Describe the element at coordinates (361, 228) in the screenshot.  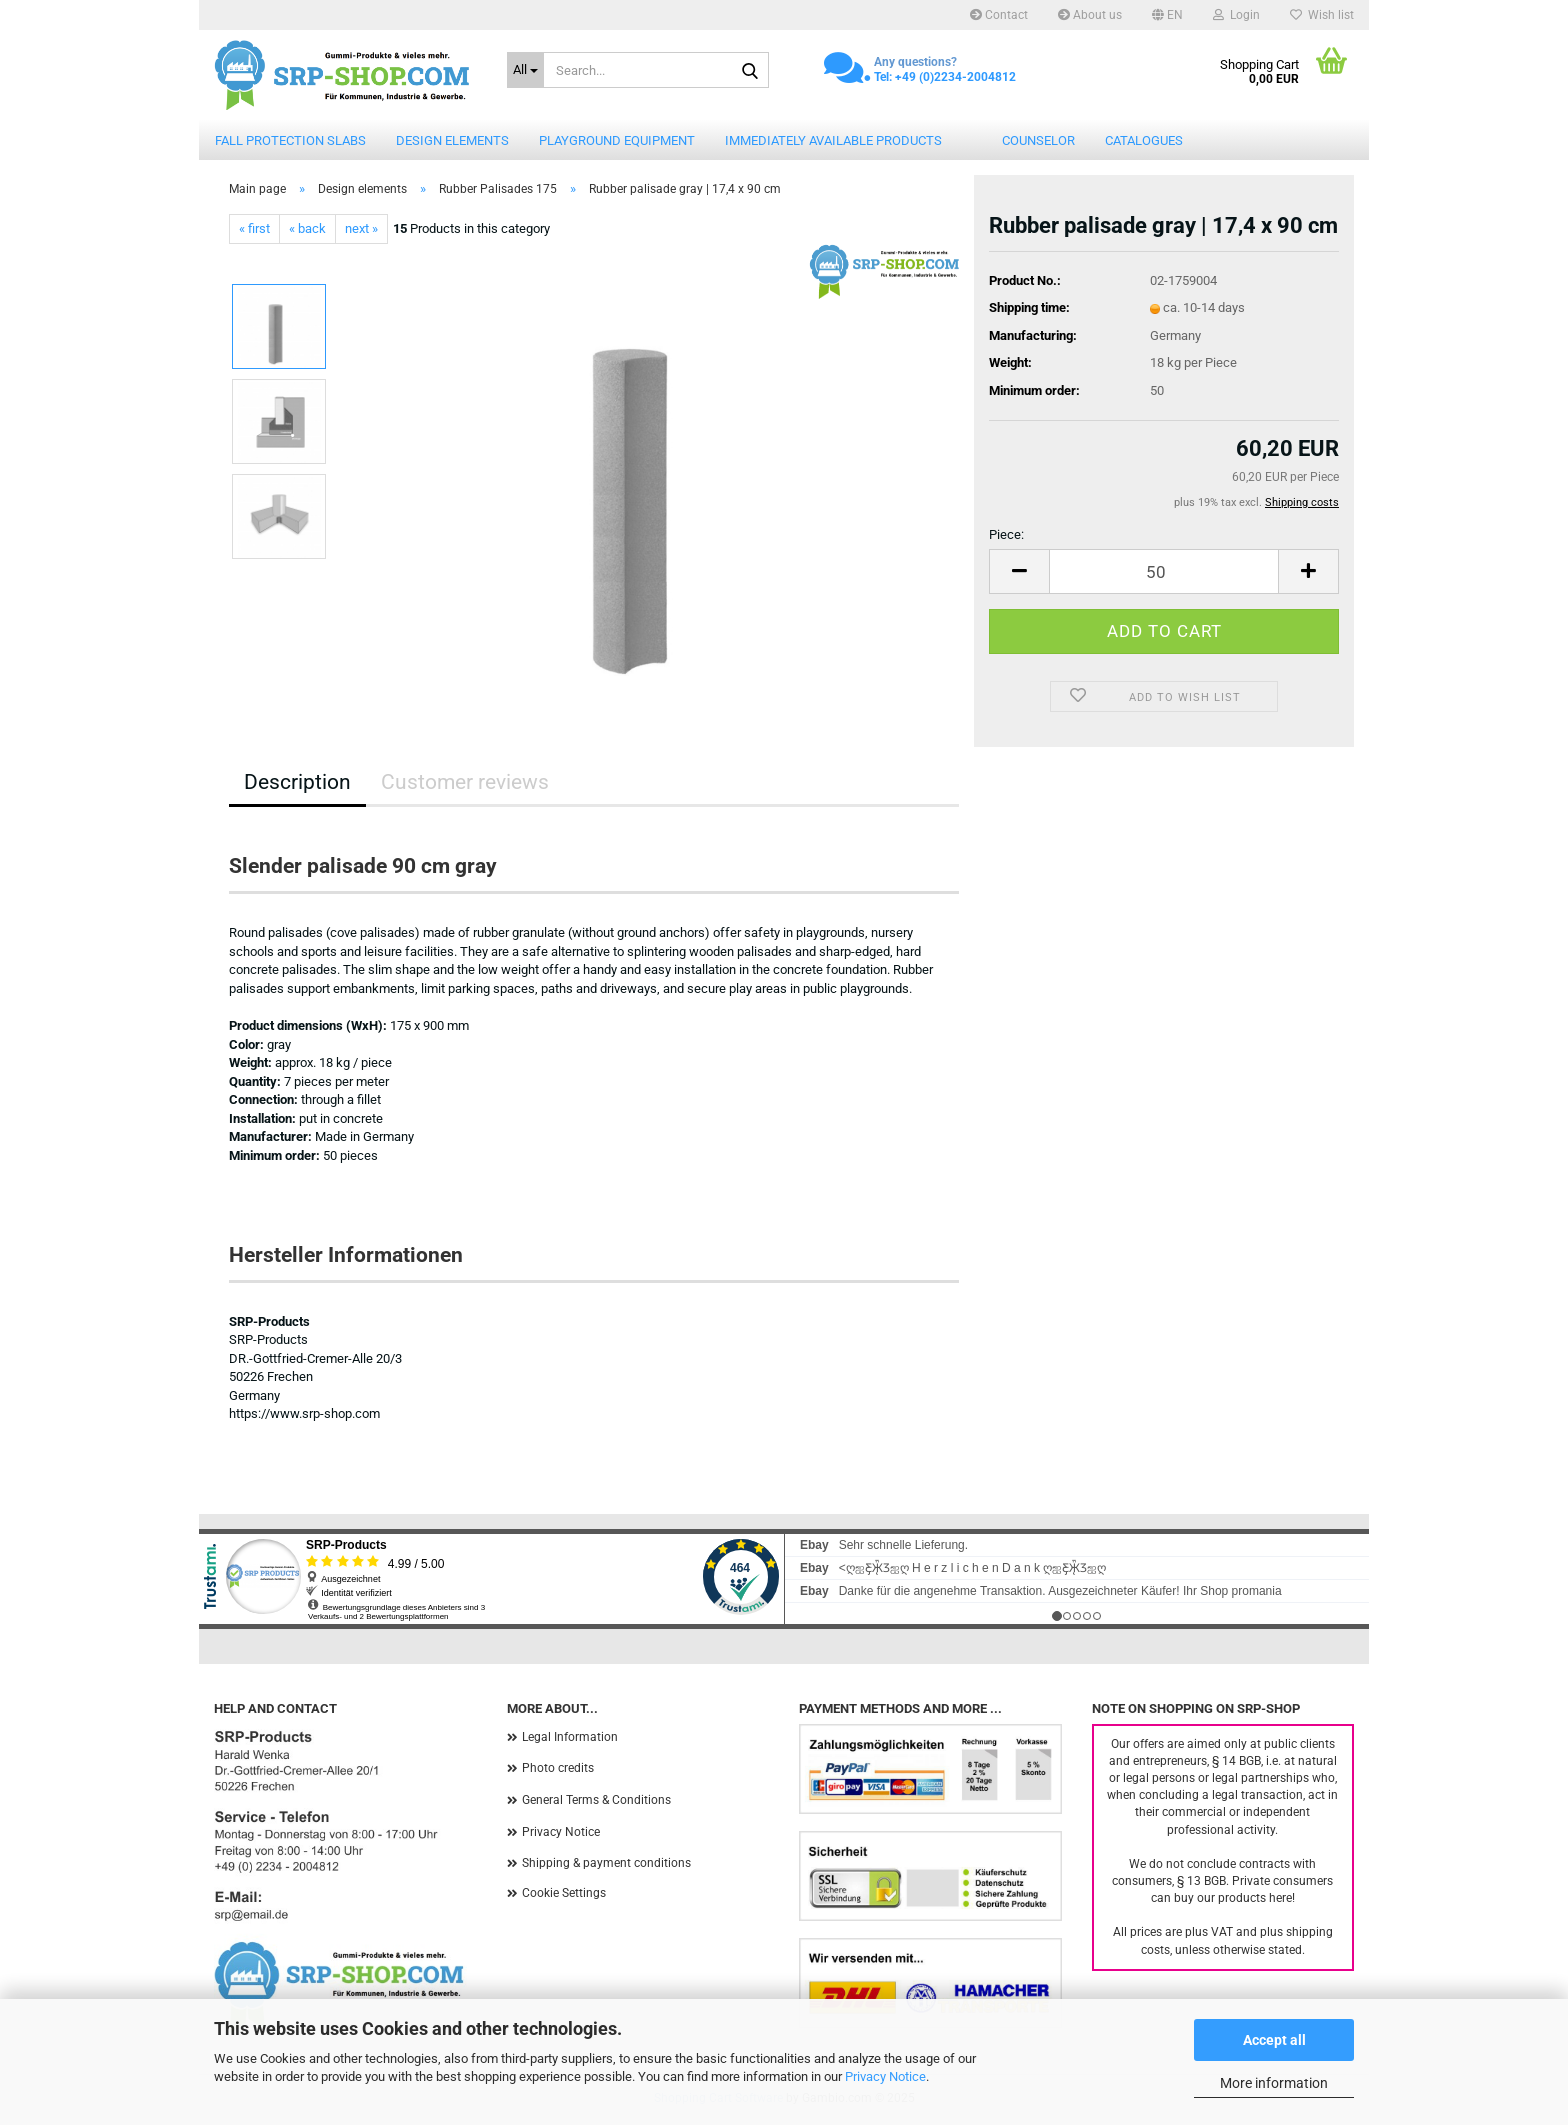
I see `next »` at that location.